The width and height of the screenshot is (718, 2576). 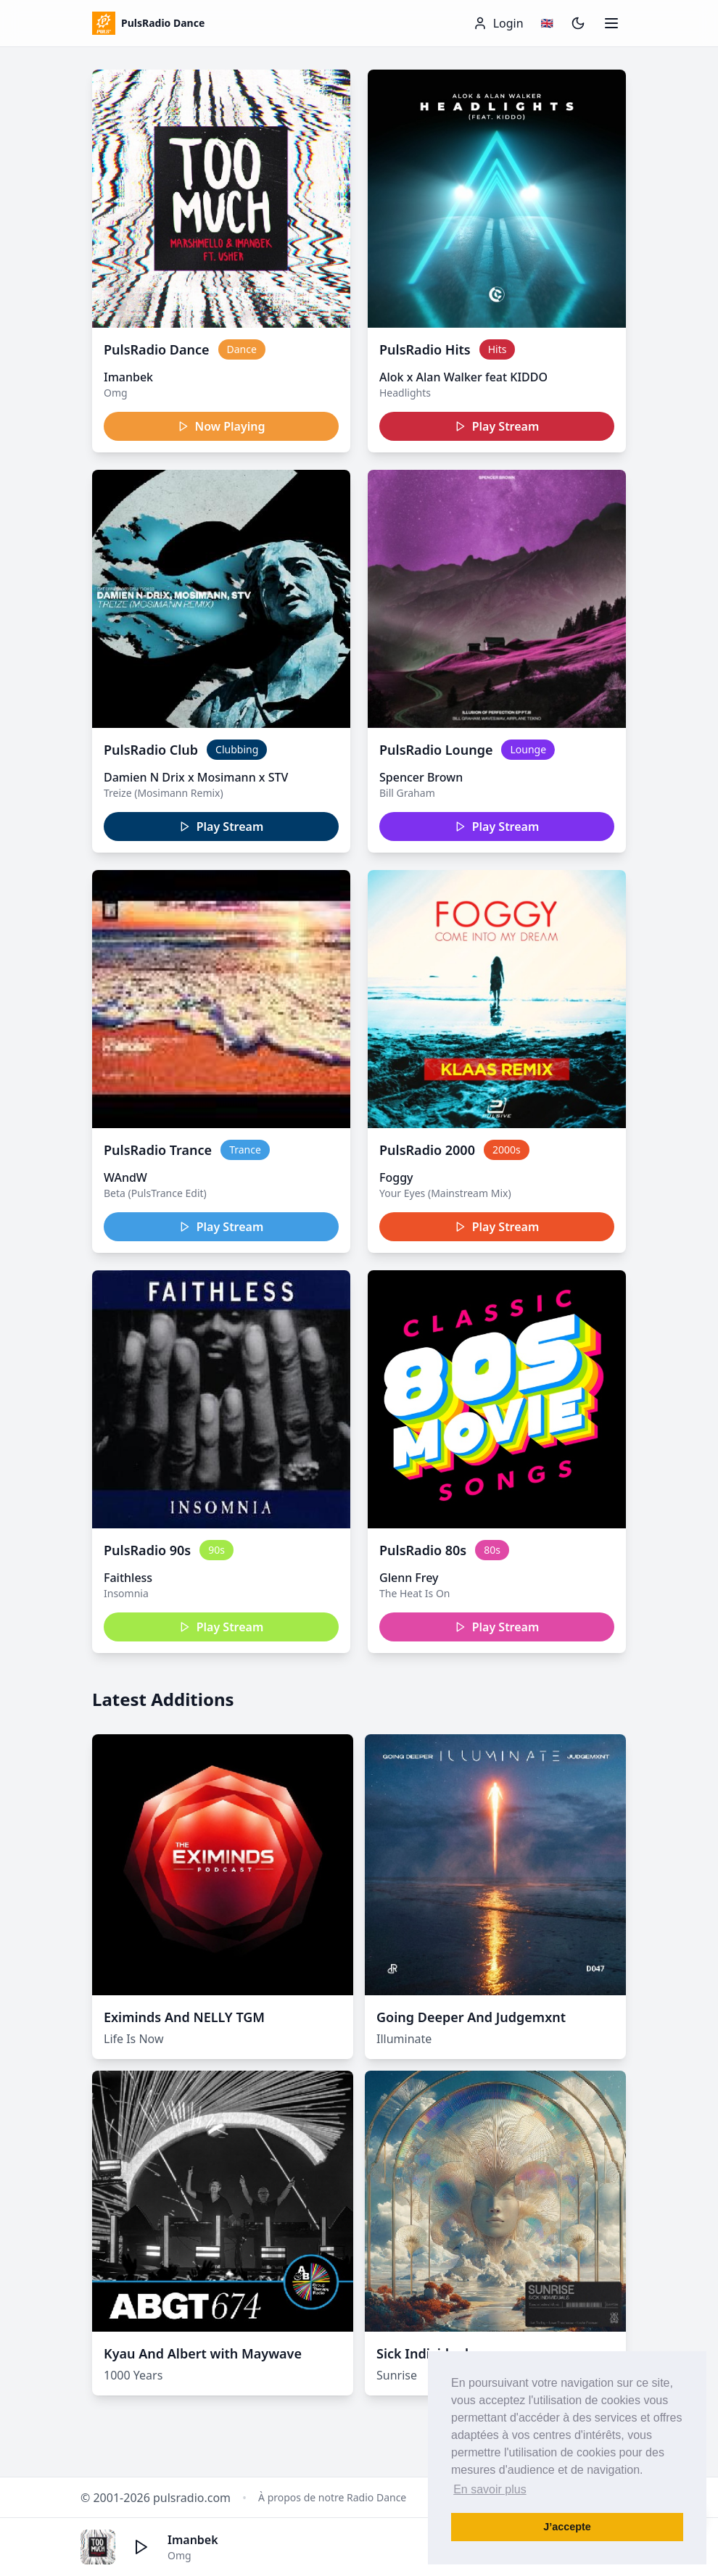 What do you see at coordinates (567, 2526) in the screenshot?
I see `J’accepte [button]` at bounding box center [567, 2526].